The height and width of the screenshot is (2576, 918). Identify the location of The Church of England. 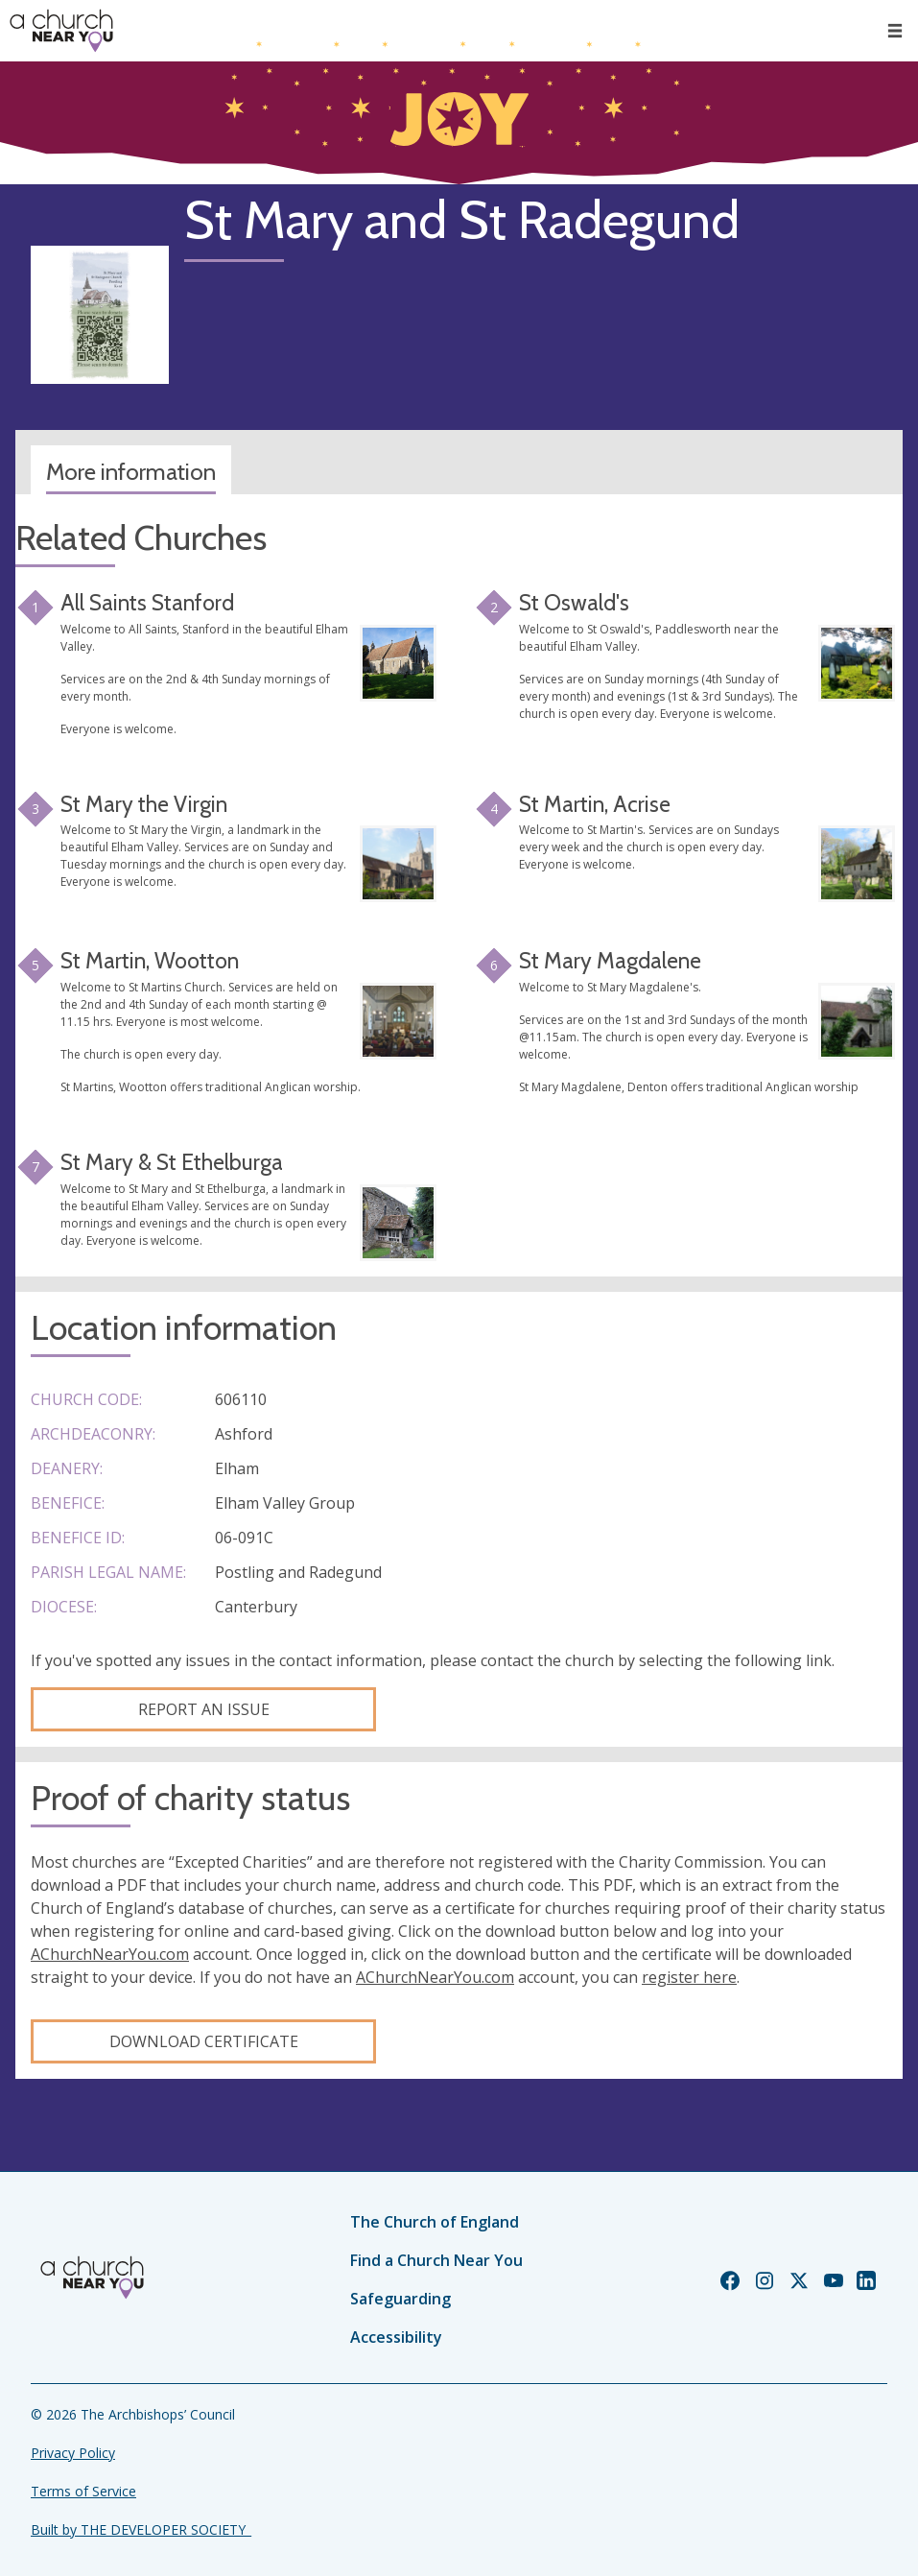
(434, 2221).